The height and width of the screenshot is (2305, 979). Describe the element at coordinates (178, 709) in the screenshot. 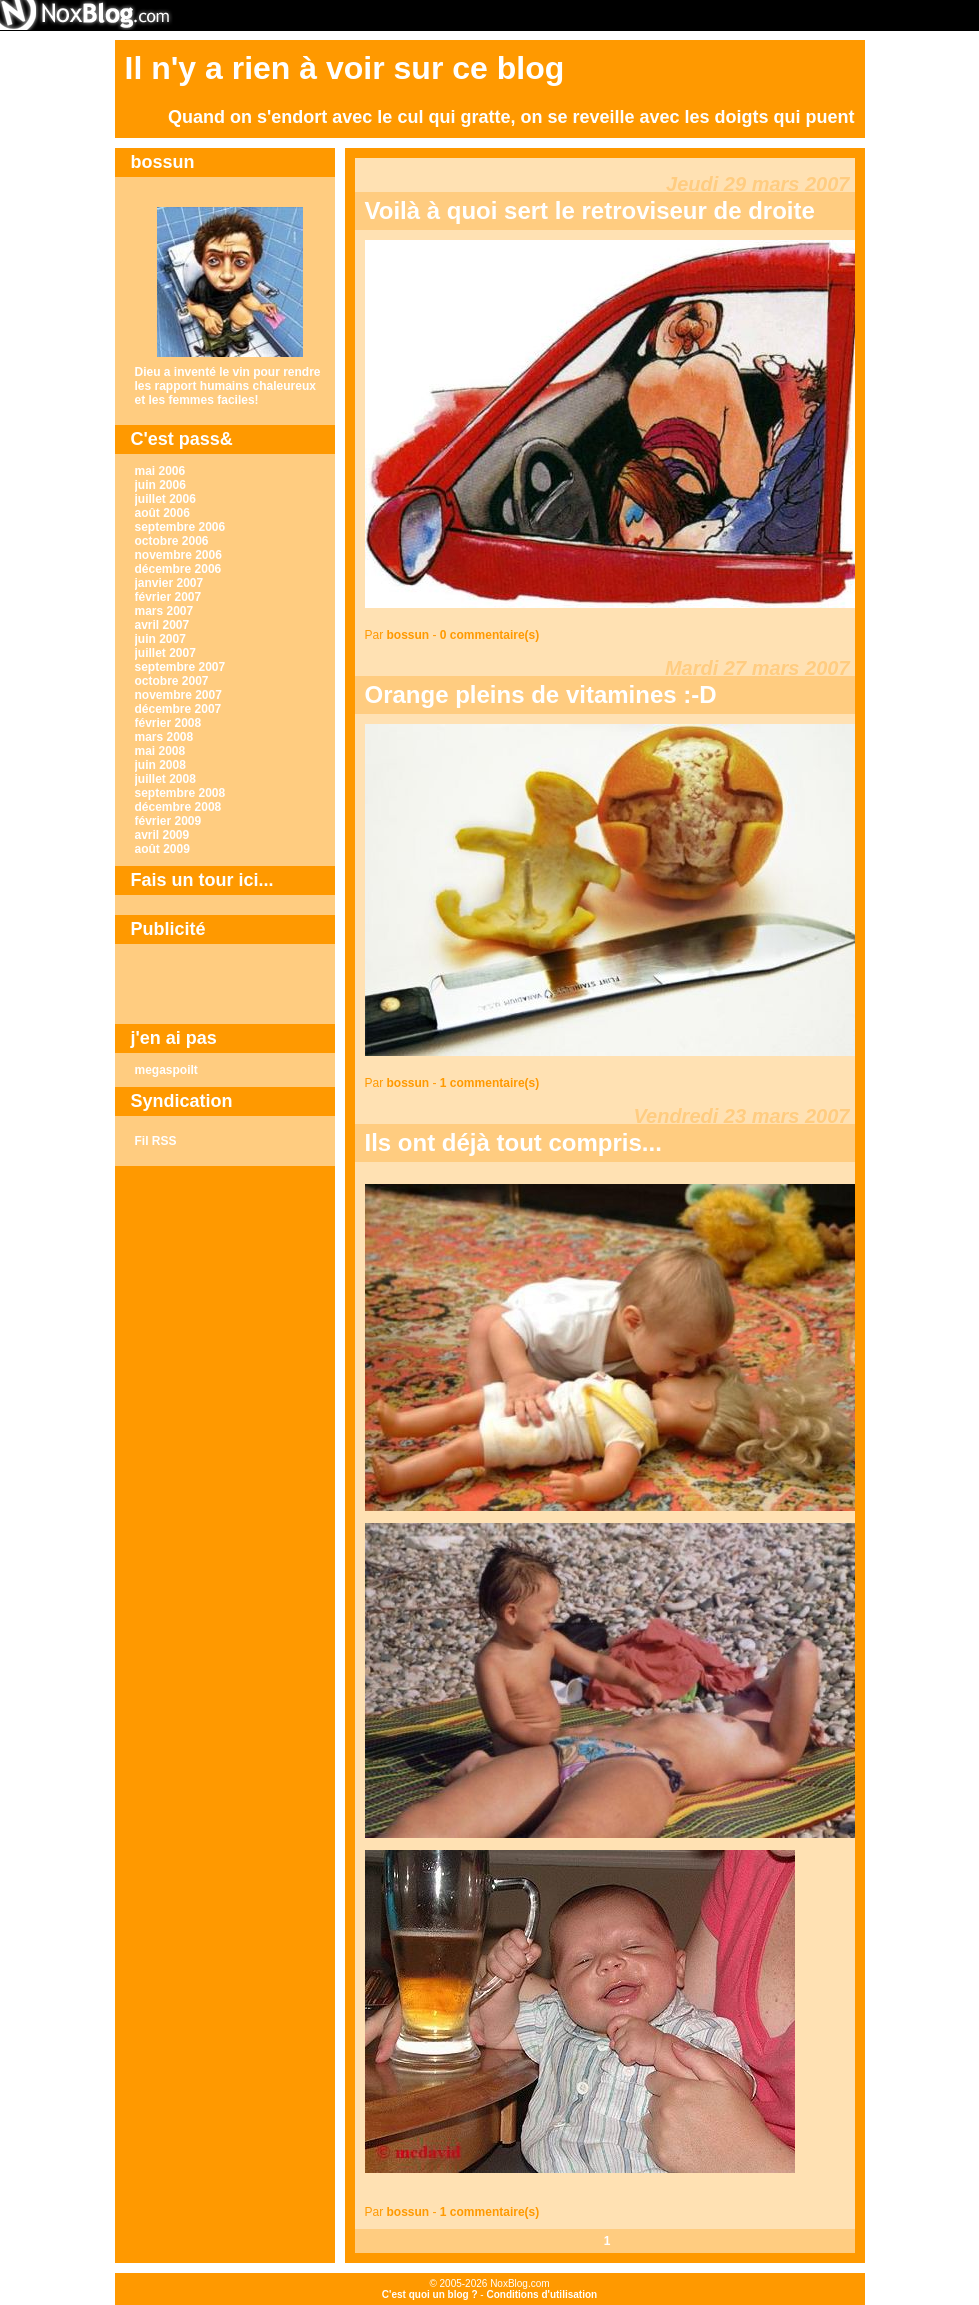

I see `décembre 2007` at that location.